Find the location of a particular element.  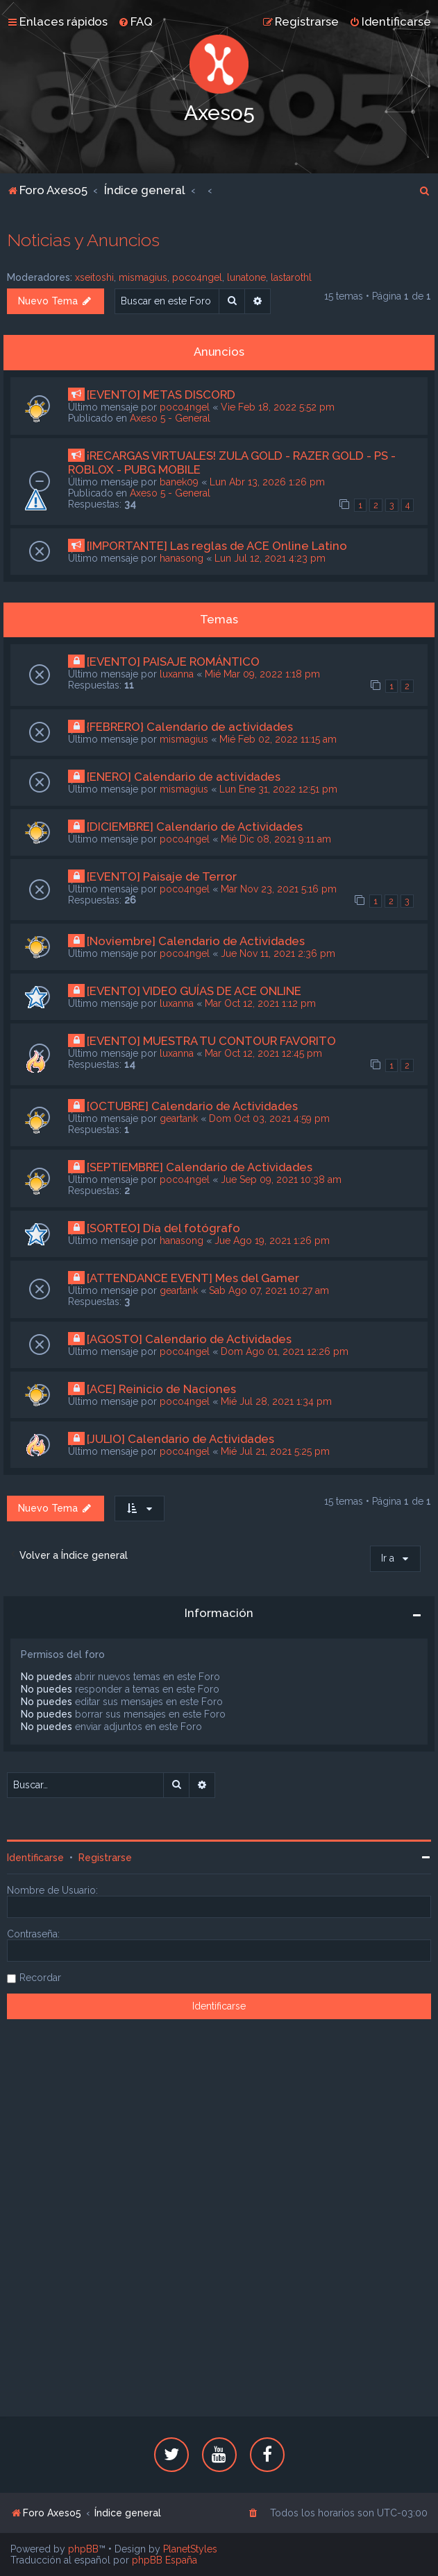

Mar Oct 12, 2021 1:12 pm is located at coordinates (260, 1003).